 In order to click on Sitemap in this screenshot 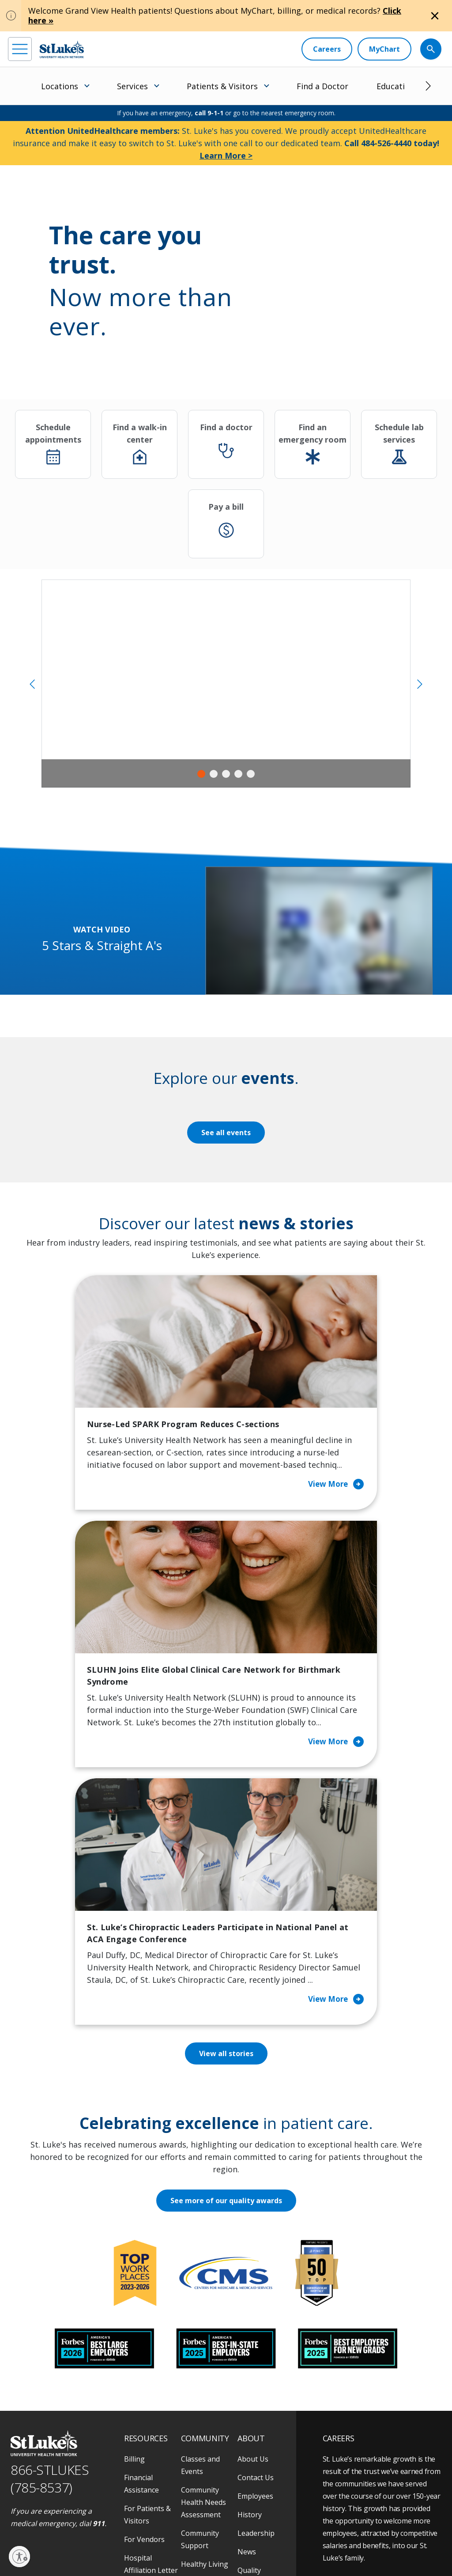, I will do `click(114, 2549)`.